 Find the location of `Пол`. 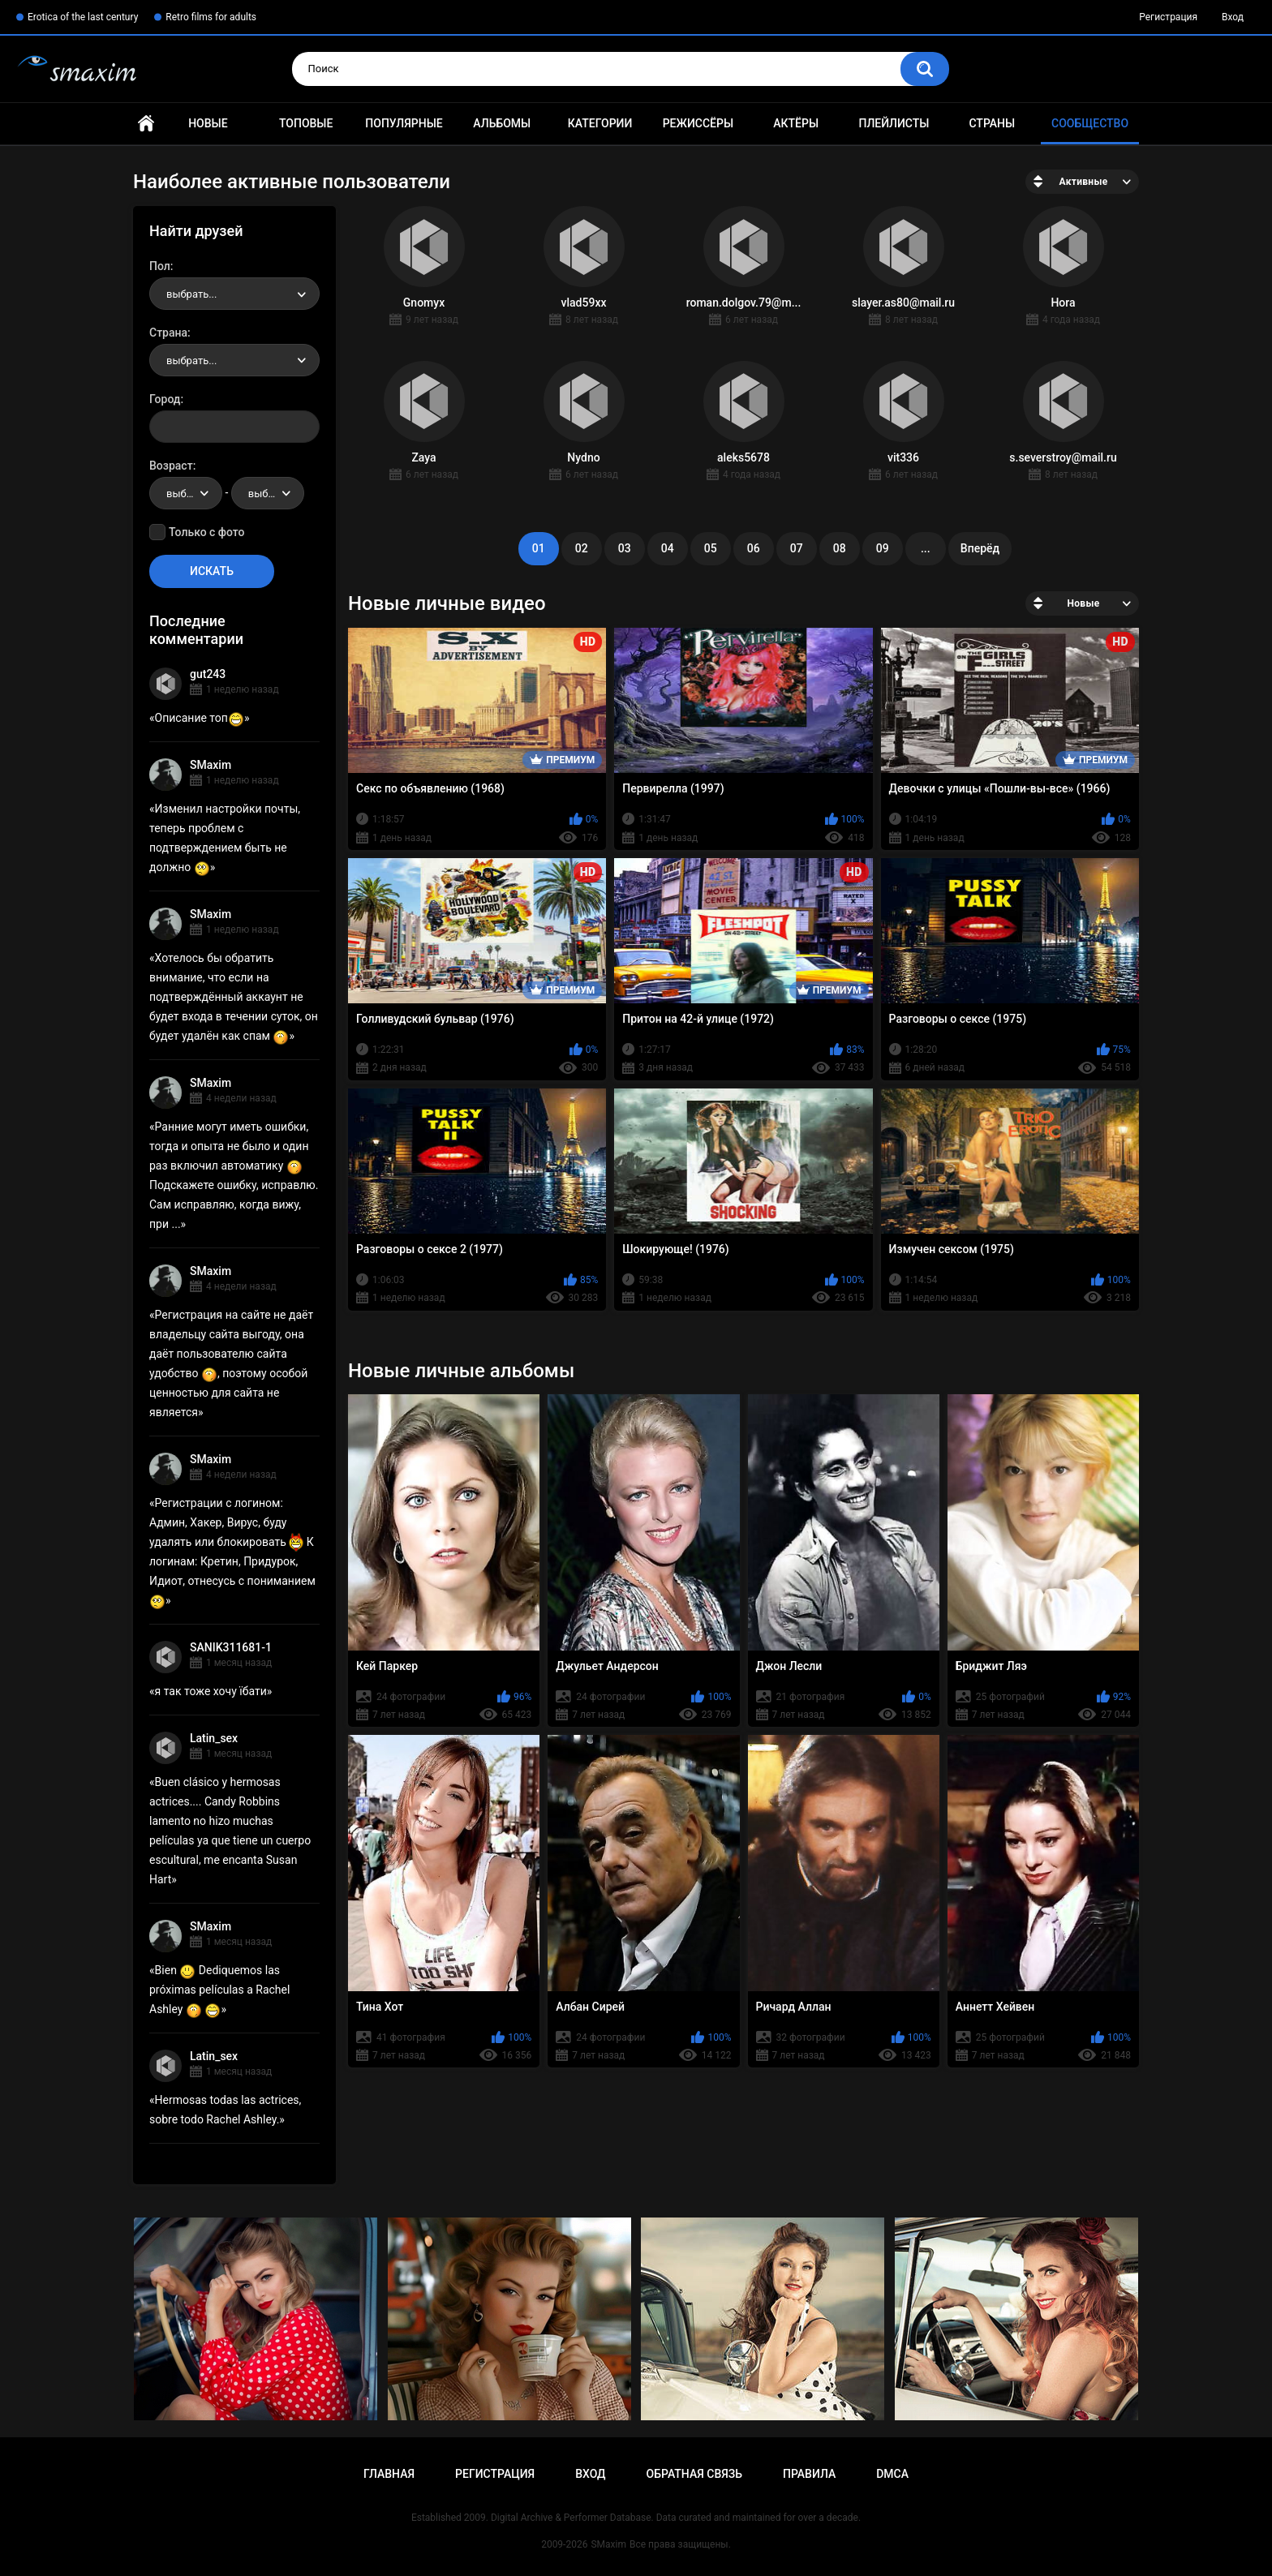

Пол is located at coordinates (159, 266).